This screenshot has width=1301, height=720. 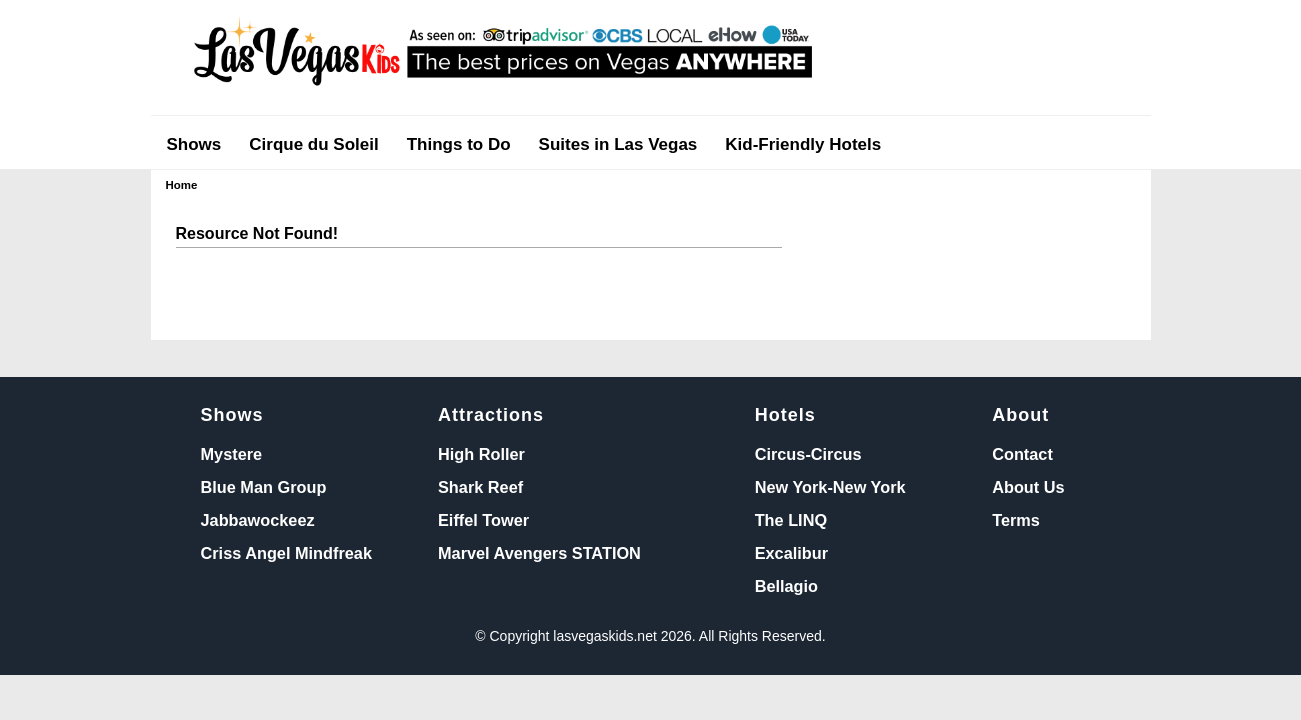 What do you see at coordinates (483, 520) in the screenshot?
I see `Eiffel Tower` at bounding box center [483, 520].